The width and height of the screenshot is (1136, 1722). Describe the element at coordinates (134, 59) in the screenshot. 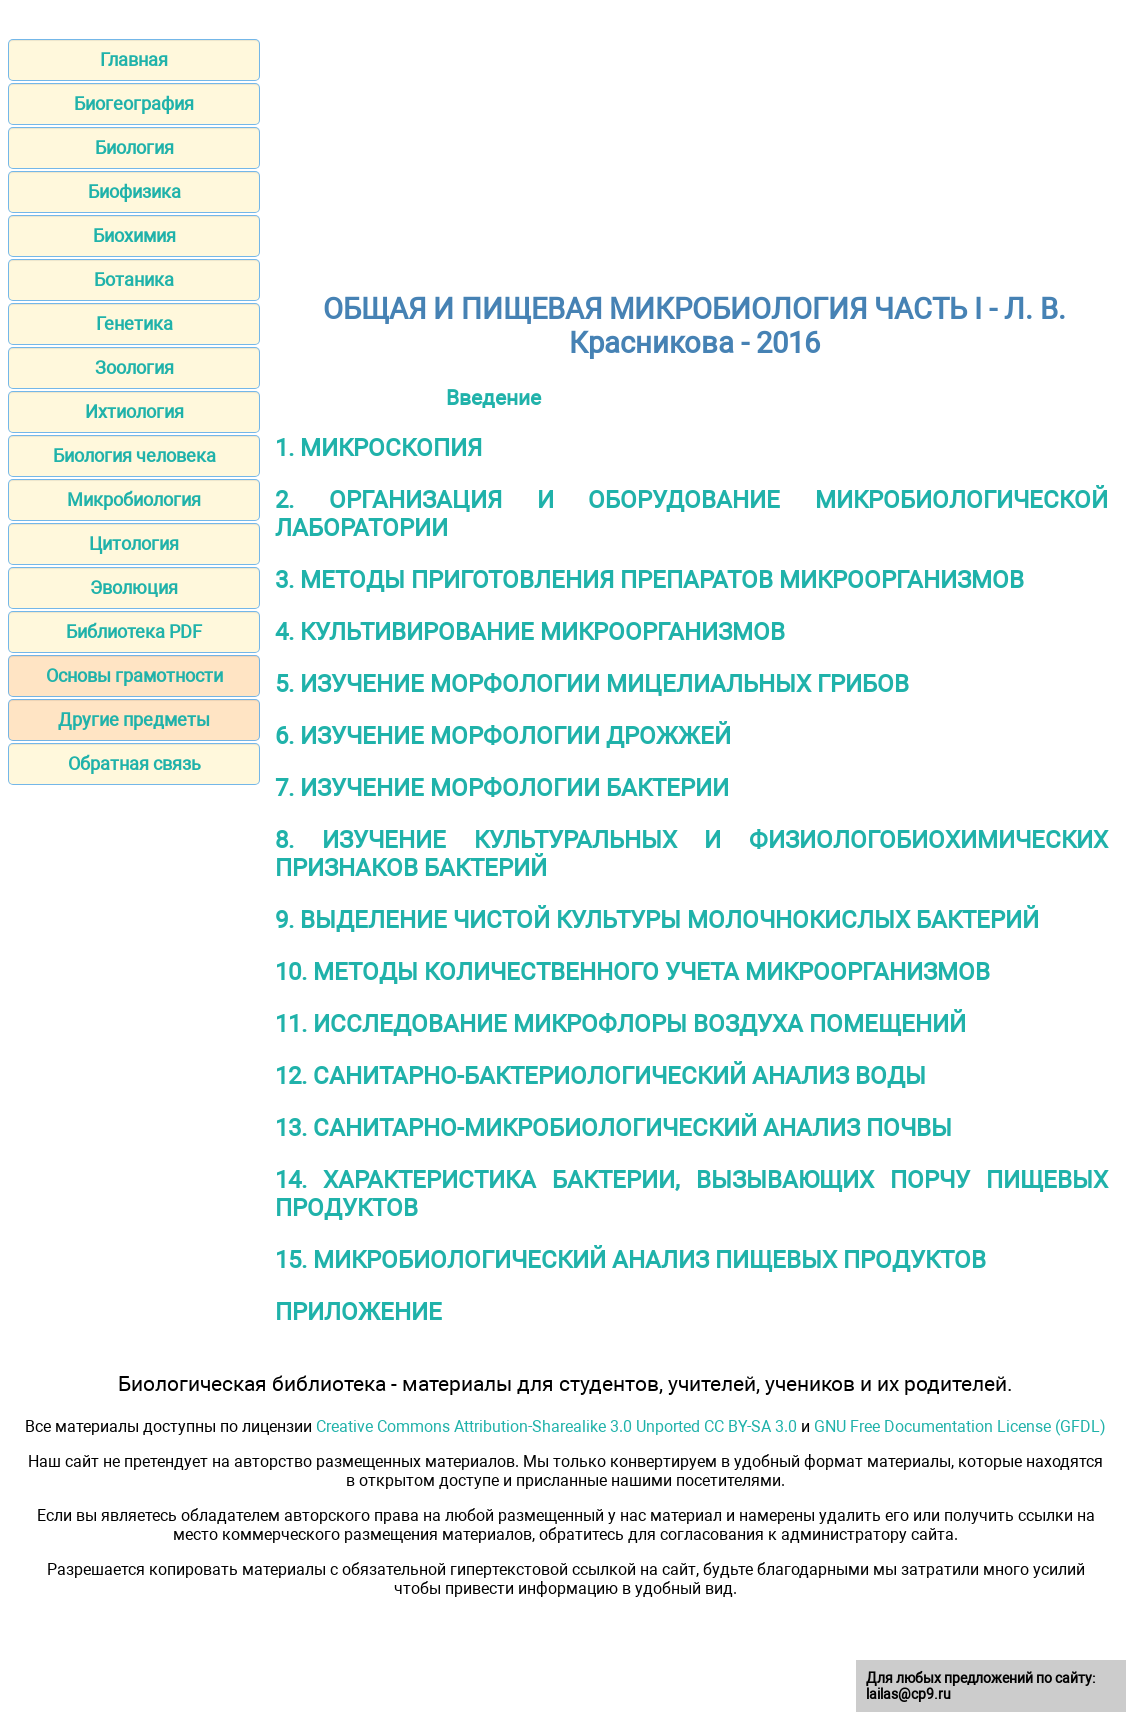

I see `Главная` at that location.